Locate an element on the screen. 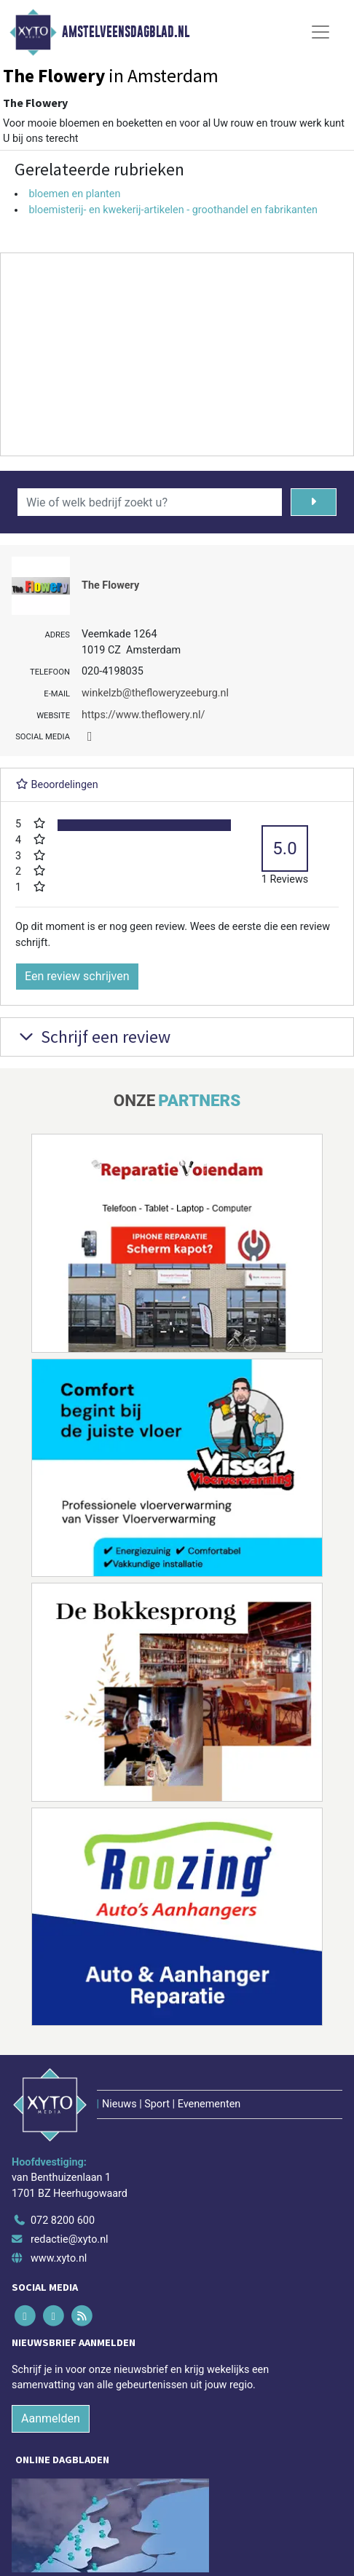  www.xyto.nl is located at coordinates (59, 2258).